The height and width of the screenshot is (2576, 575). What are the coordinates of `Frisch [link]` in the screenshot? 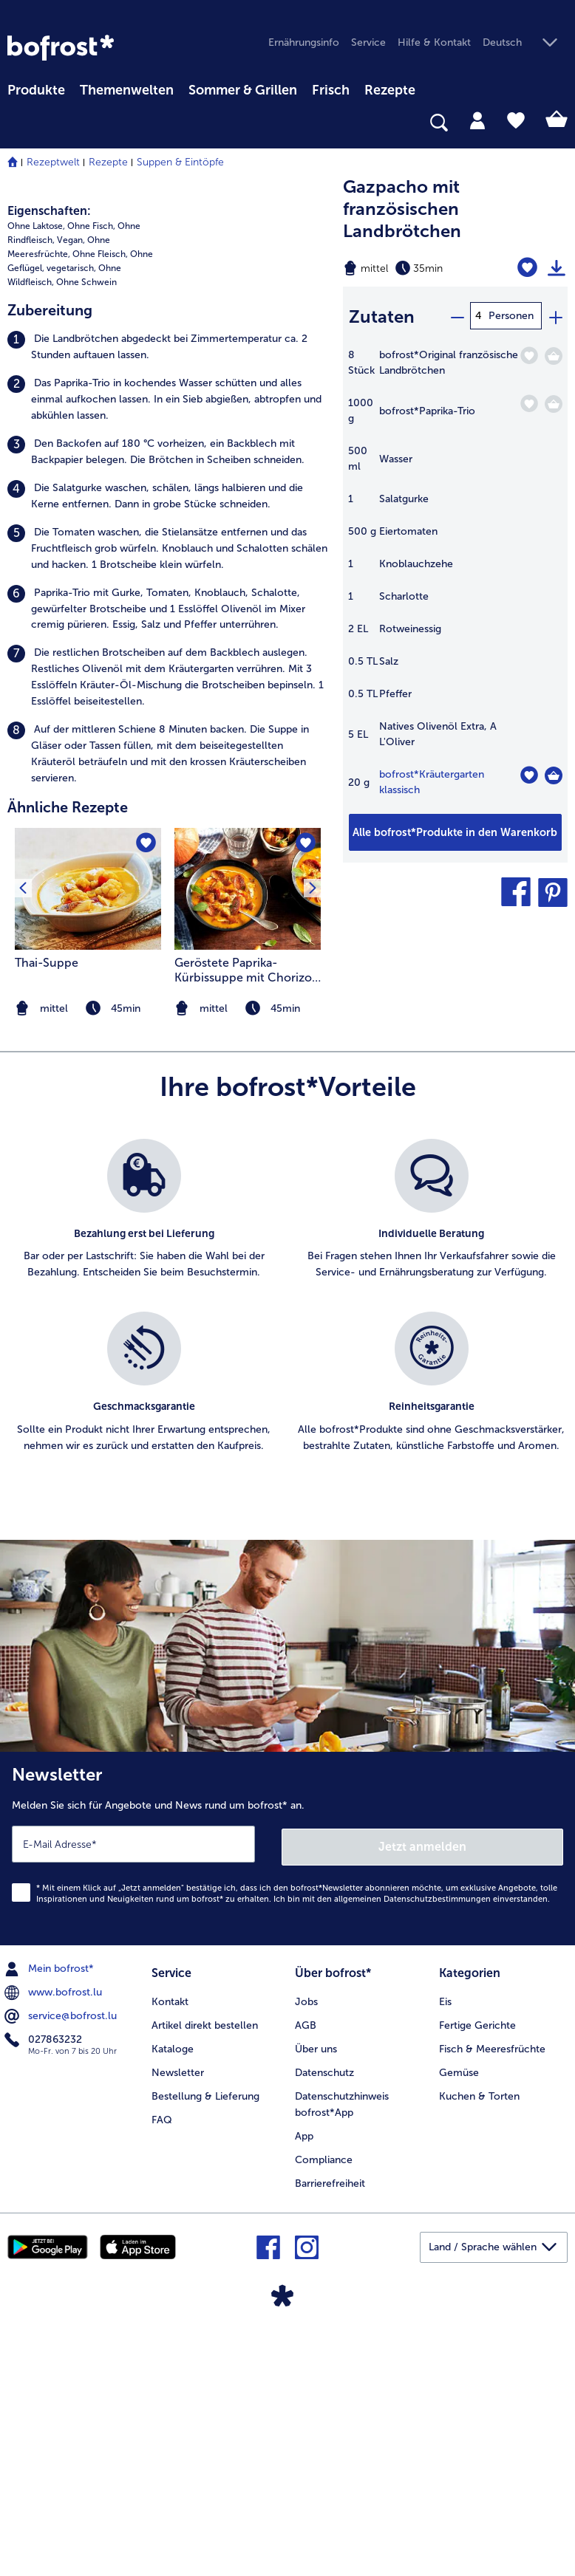 It's located at (331, 90).